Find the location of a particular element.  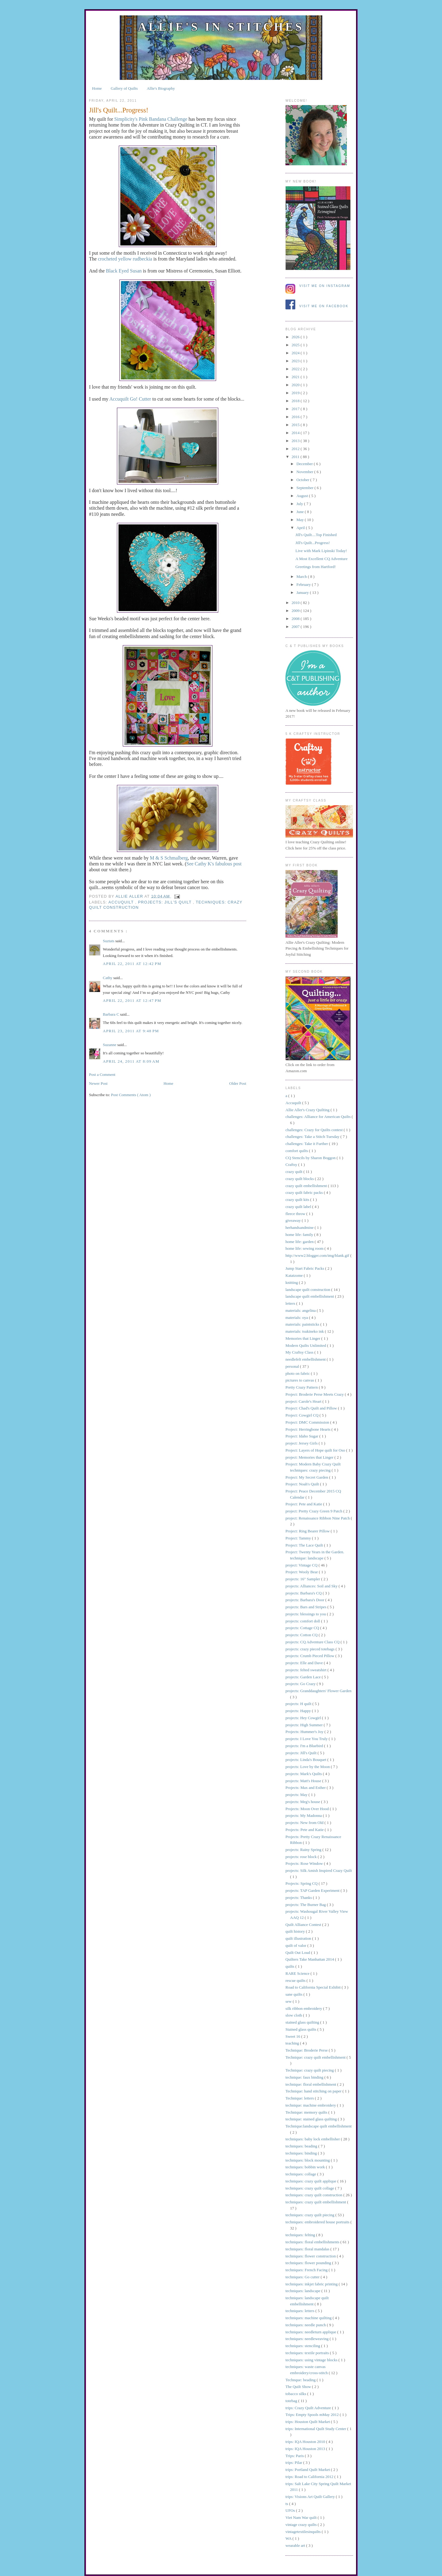

quilt of valor is located at coordinates (296, 1945).